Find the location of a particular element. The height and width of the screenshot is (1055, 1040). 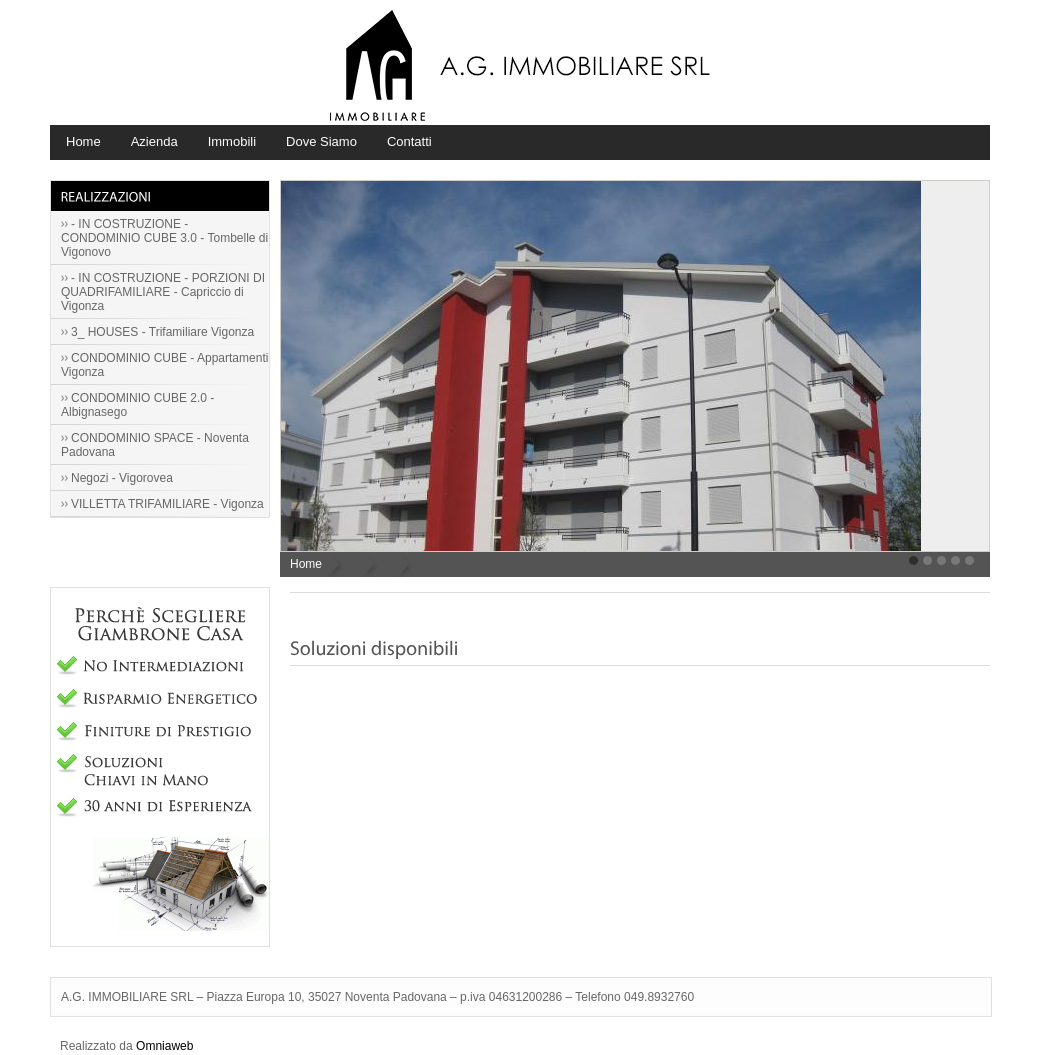

Dove Siamo is located at coordinates (321, 141).